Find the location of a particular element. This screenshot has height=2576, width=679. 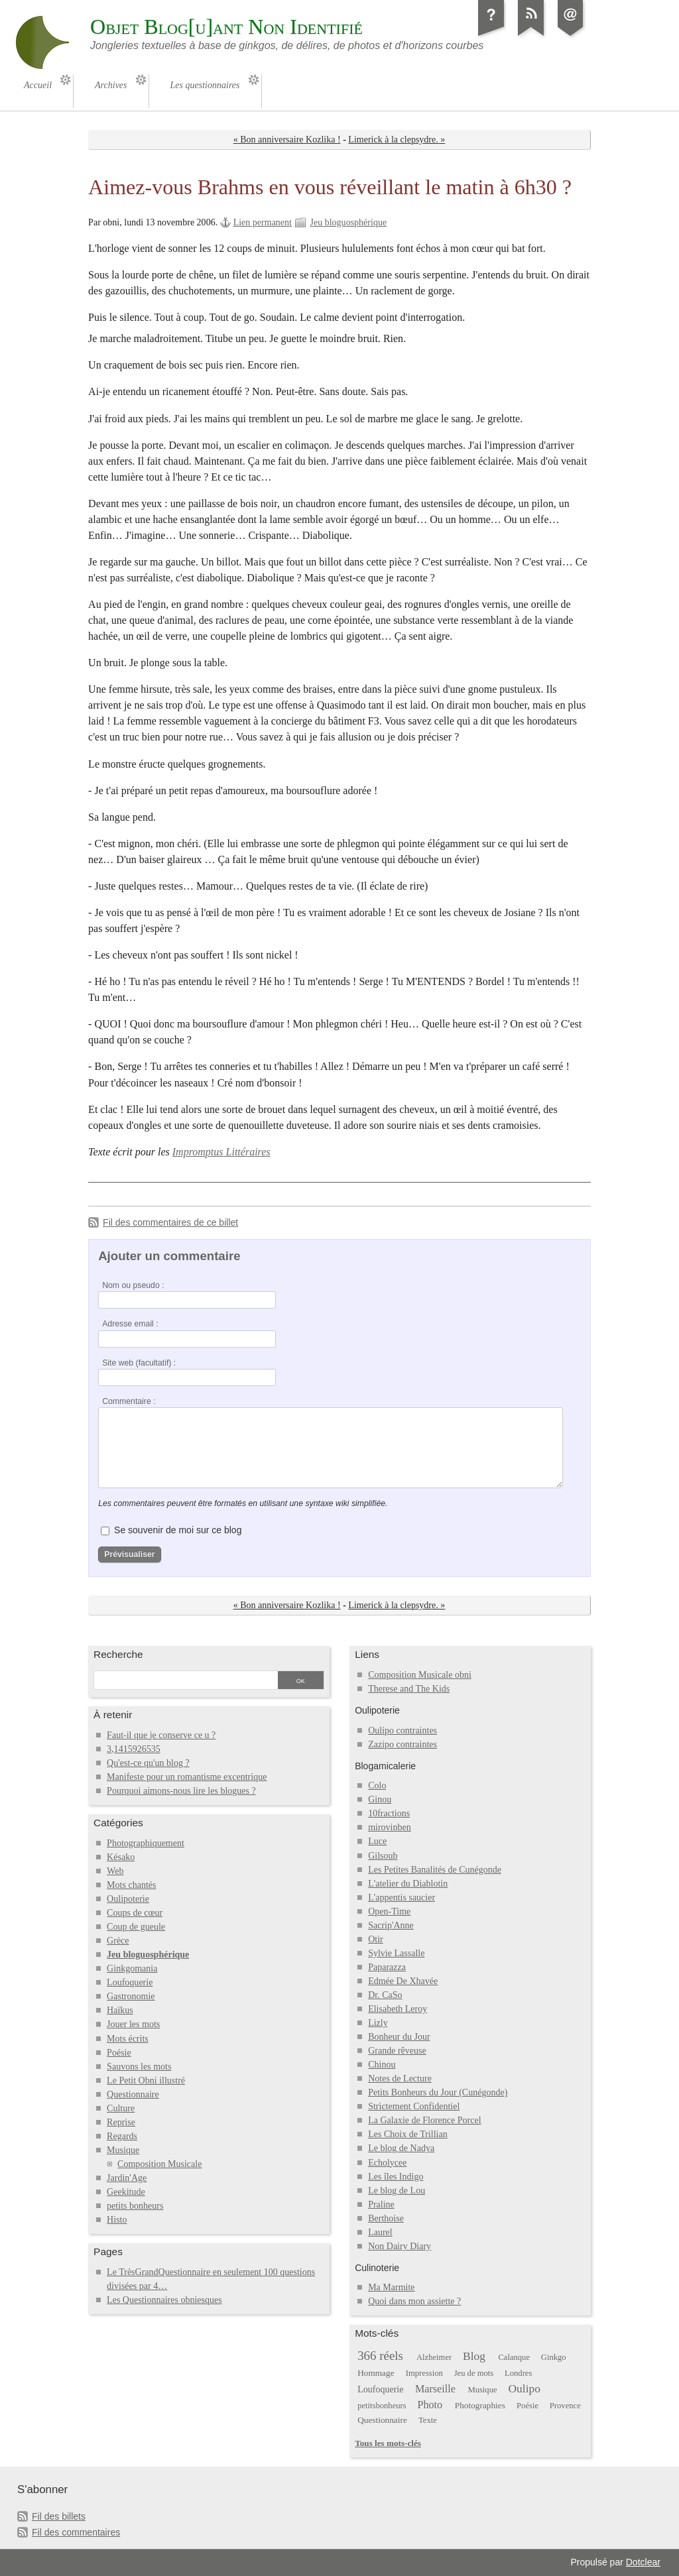

Dotclear is located at coordinates (643, 2562).